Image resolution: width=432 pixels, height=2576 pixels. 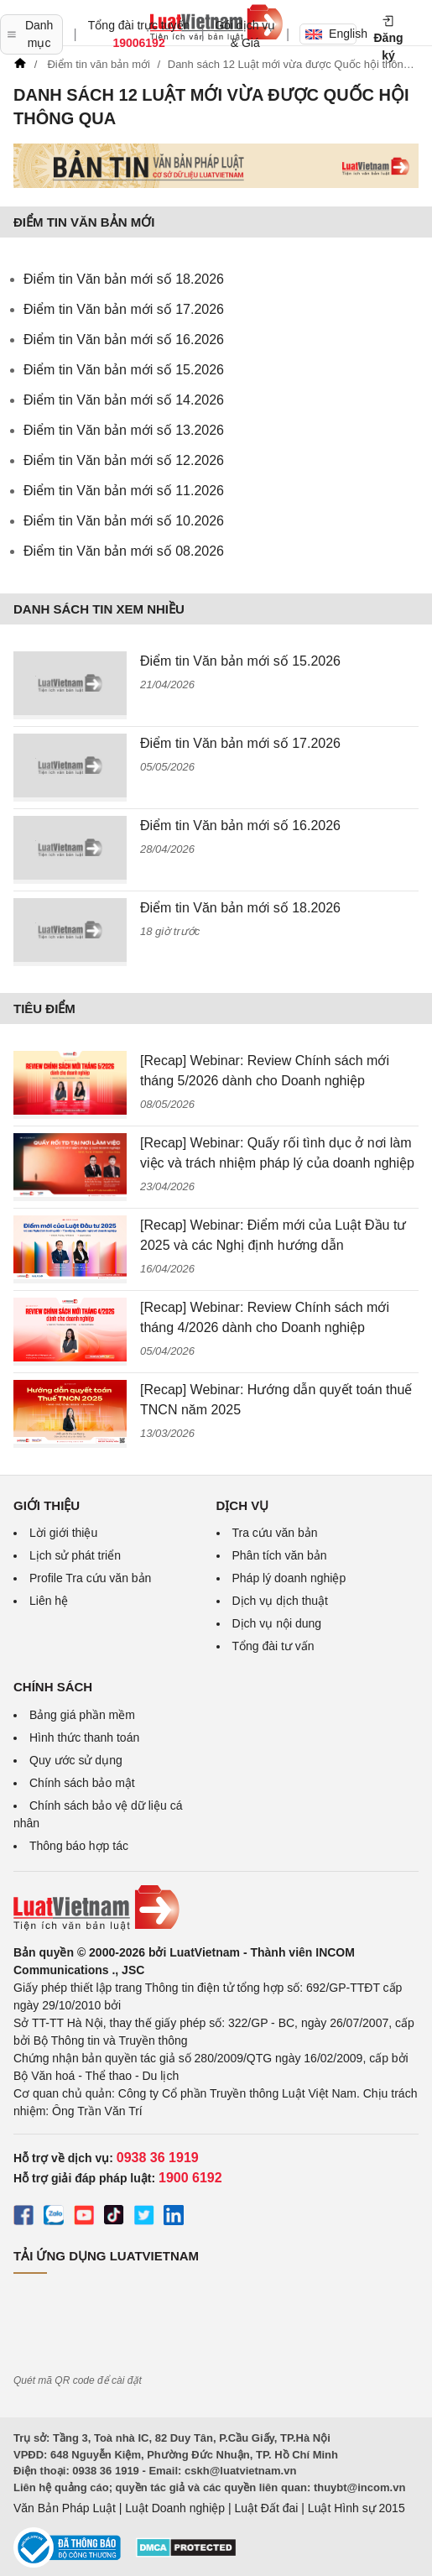 What do you see at coordinates (75, 1760) in the screenshot?
I see `Quy ước sử dụng` at bounding box center [75, 1760].